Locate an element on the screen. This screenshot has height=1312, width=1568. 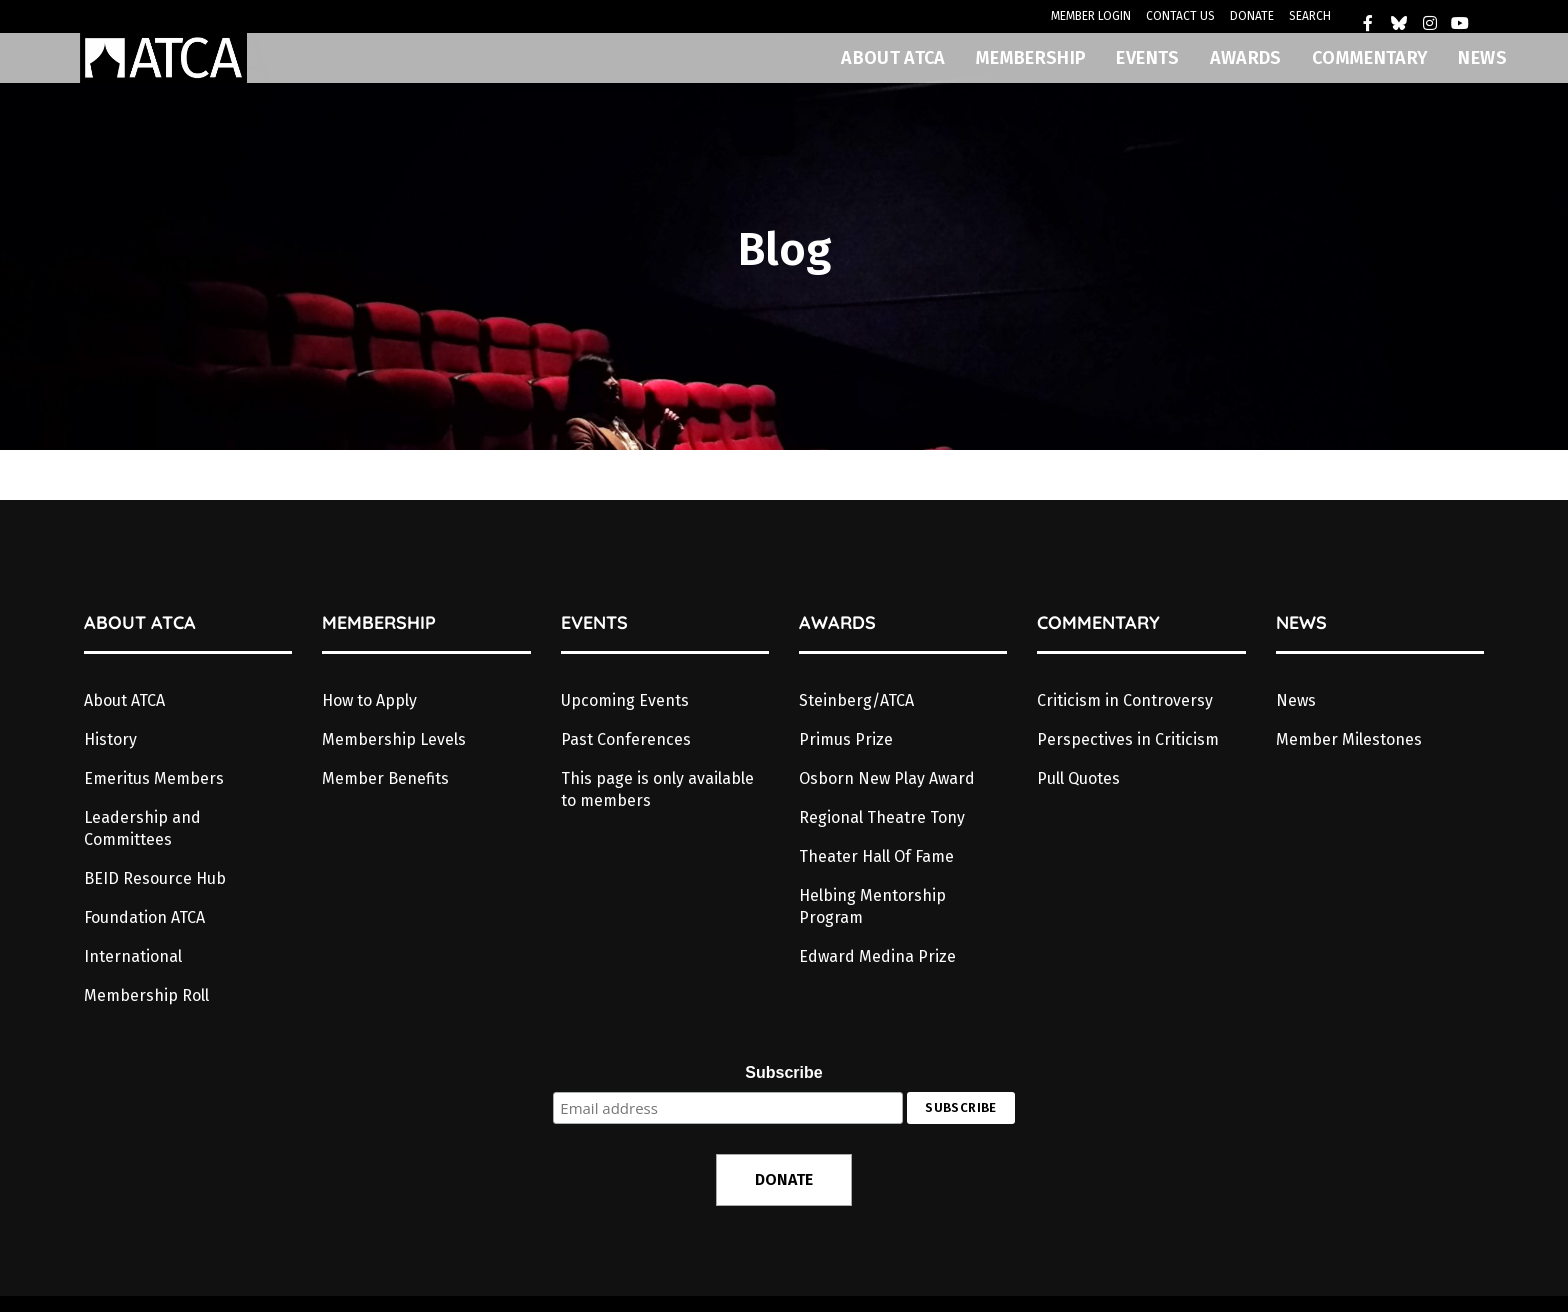
BEID Resource Hub is located at coordinates (155, 878).